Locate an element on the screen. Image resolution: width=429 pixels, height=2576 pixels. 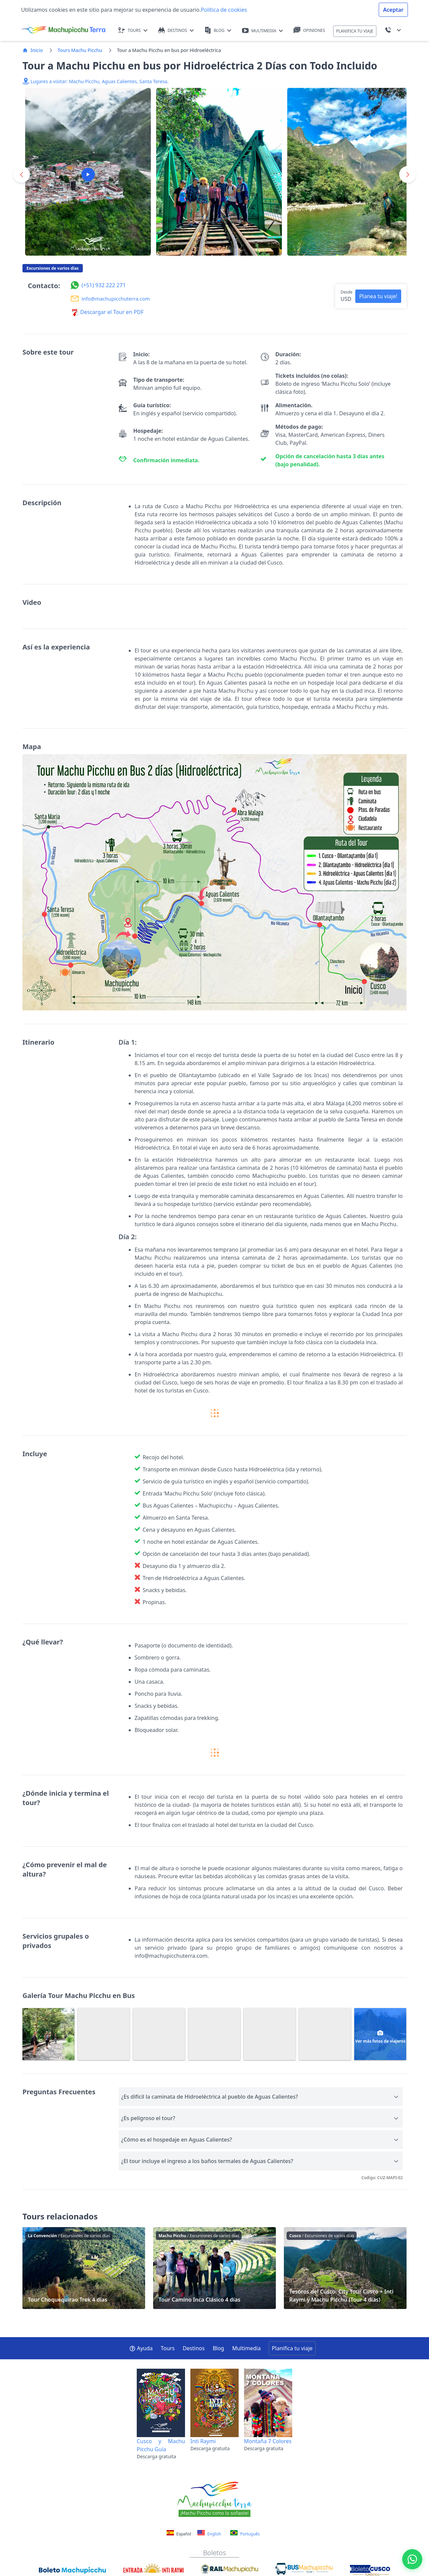
MULTIMEDIA is located at coordinates (262, 31).